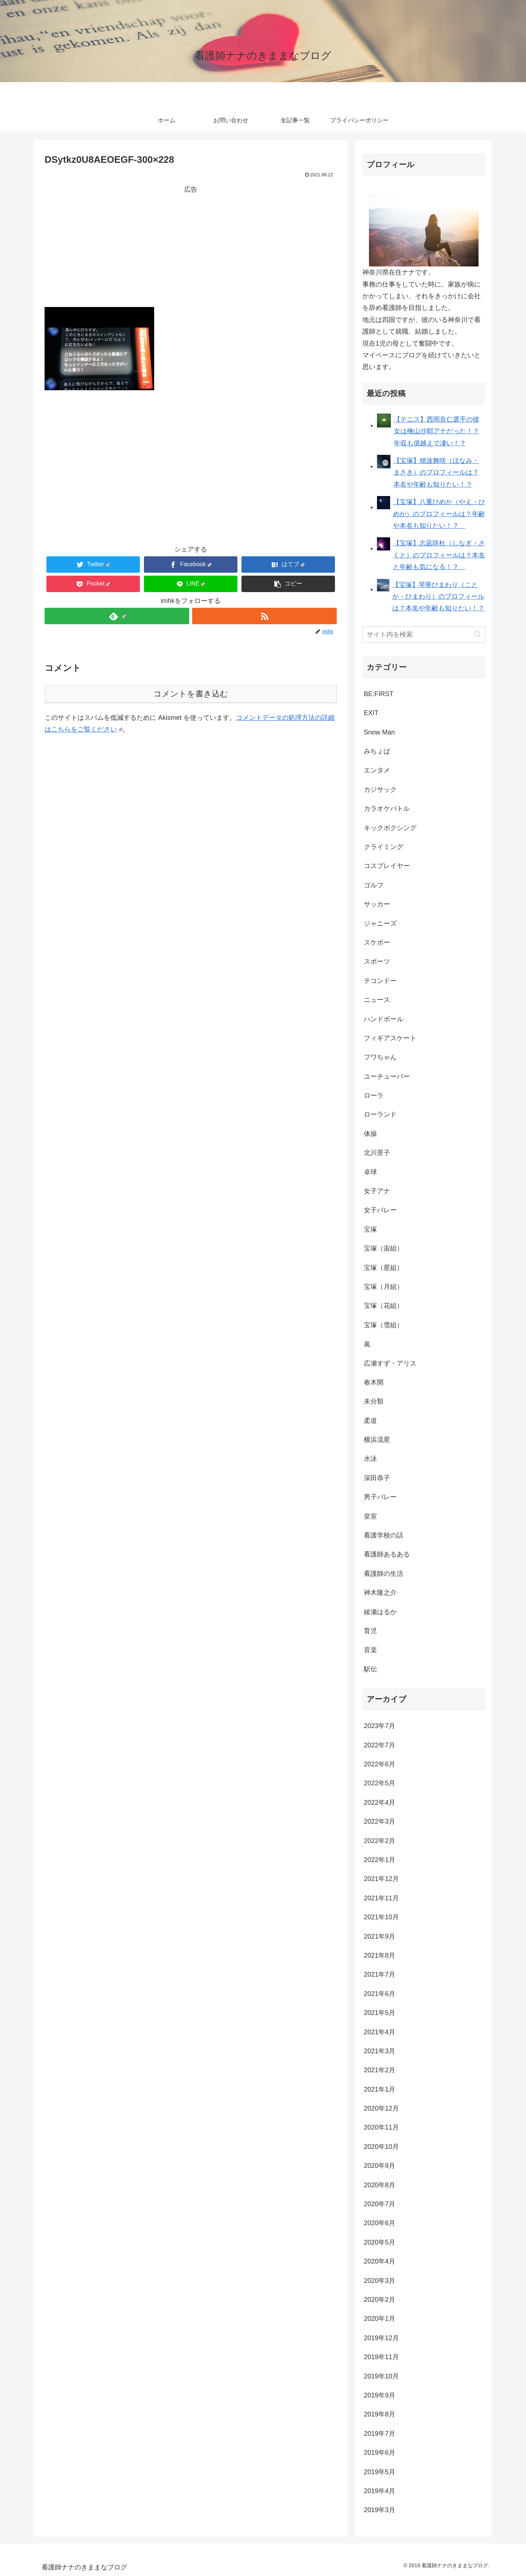  What do you see at coordinates (117, 616) in the screenshot?
I see `[feedlyで更新情報を購読]` at bounding box center [117, 616].